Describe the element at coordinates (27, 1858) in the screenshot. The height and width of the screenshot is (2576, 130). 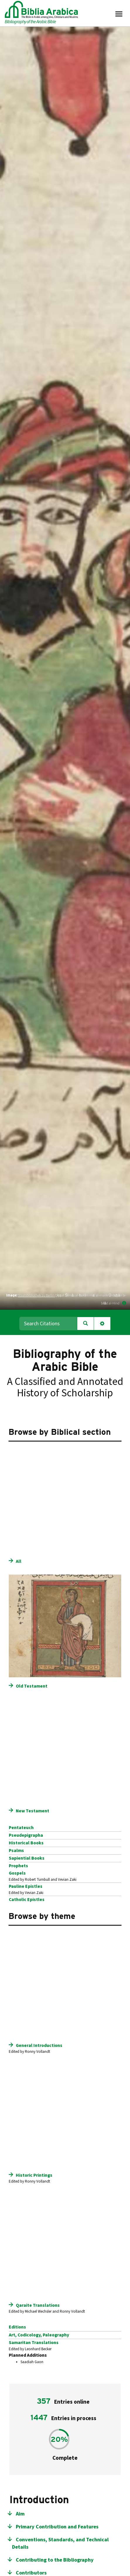
I see `Sapiential Books` at that location.